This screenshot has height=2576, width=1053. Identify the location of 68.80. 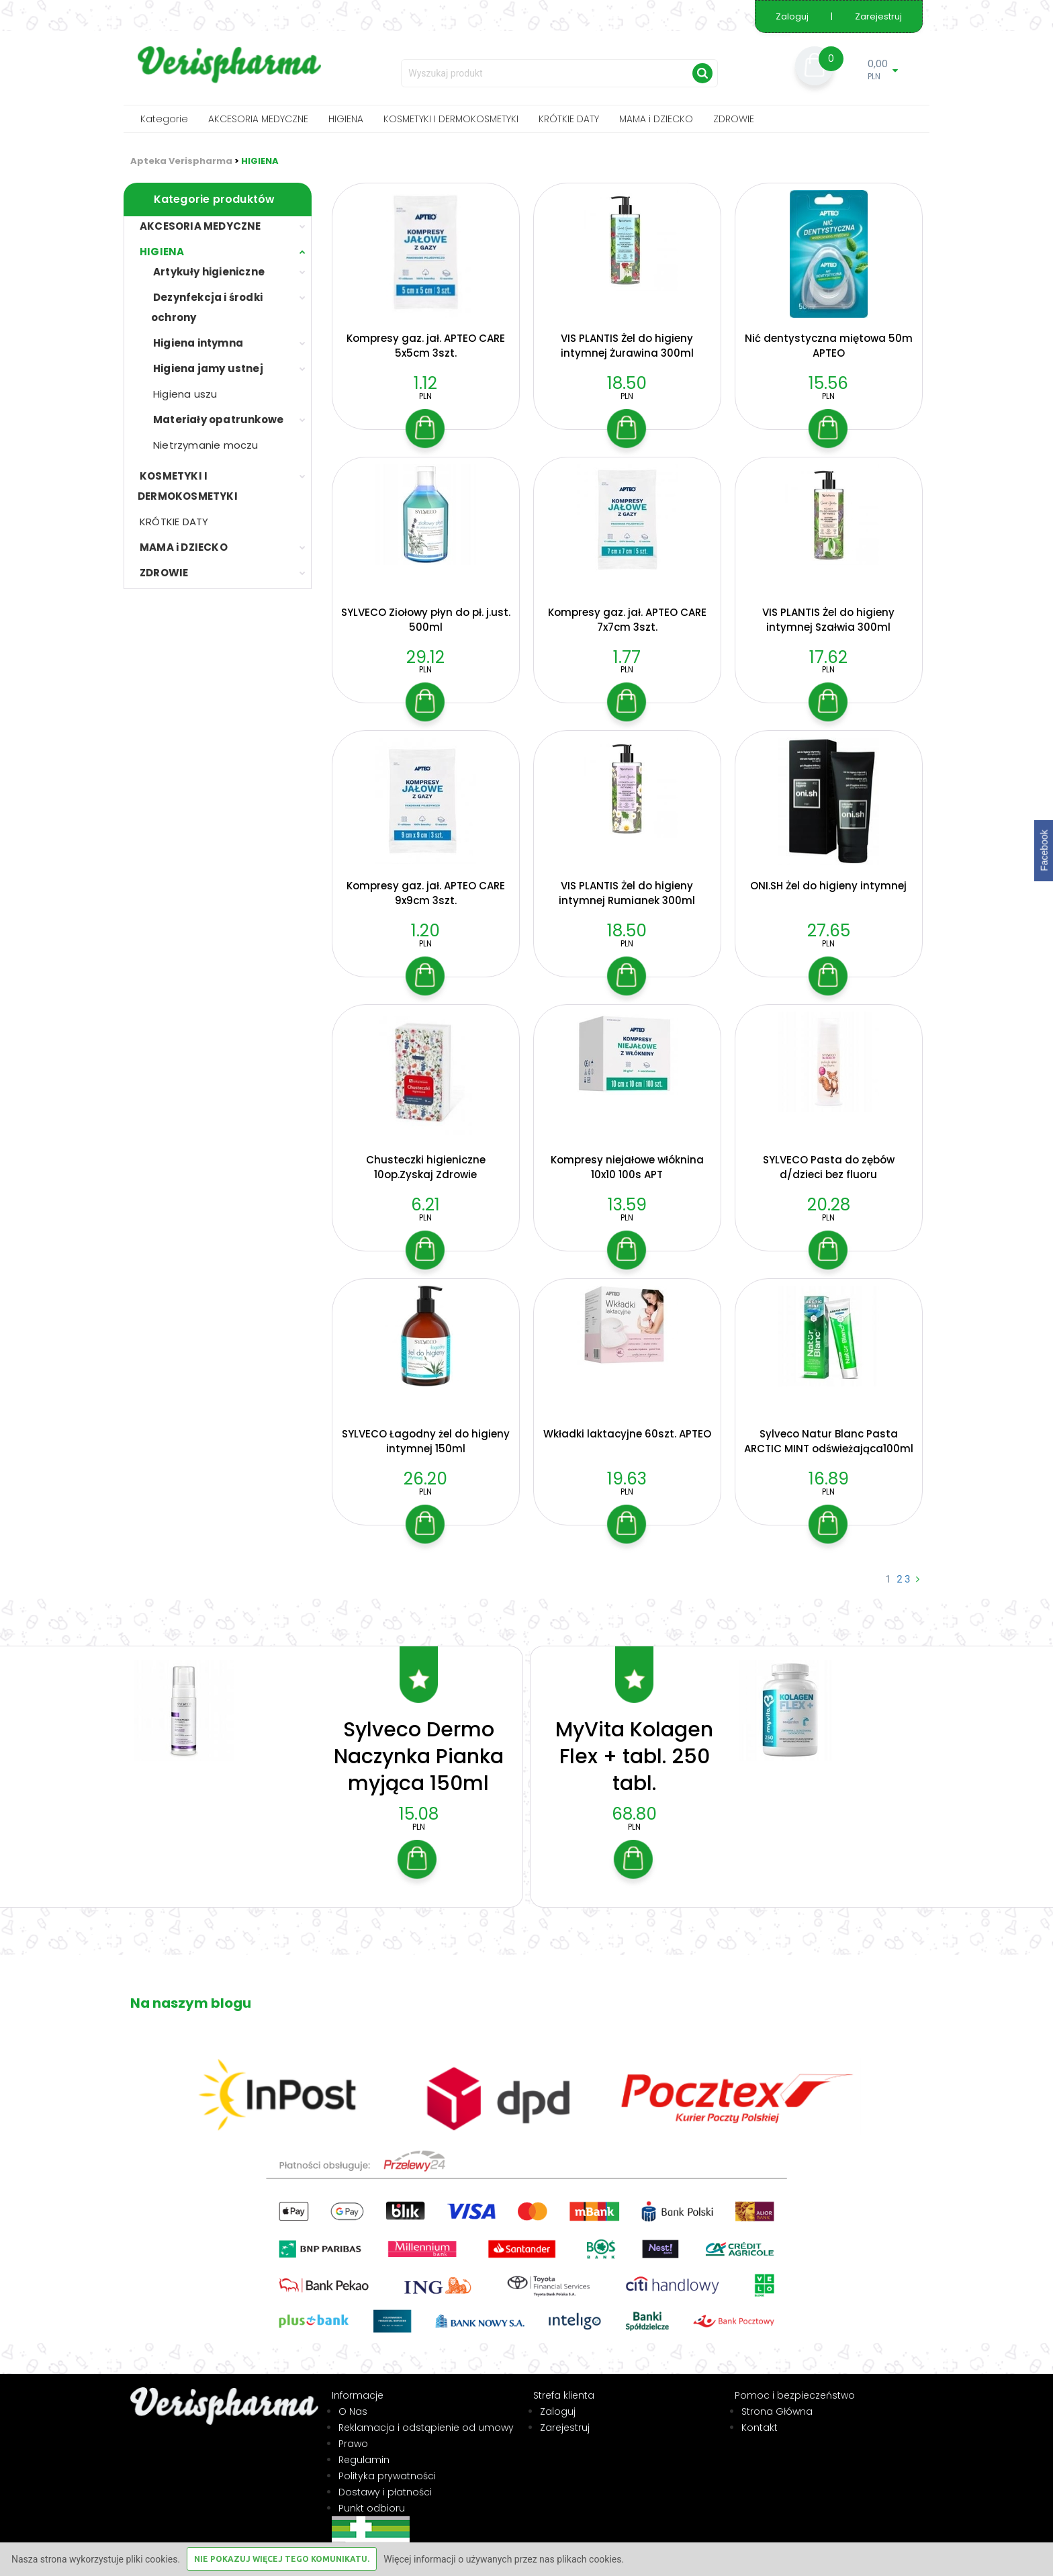
(634, 1802).